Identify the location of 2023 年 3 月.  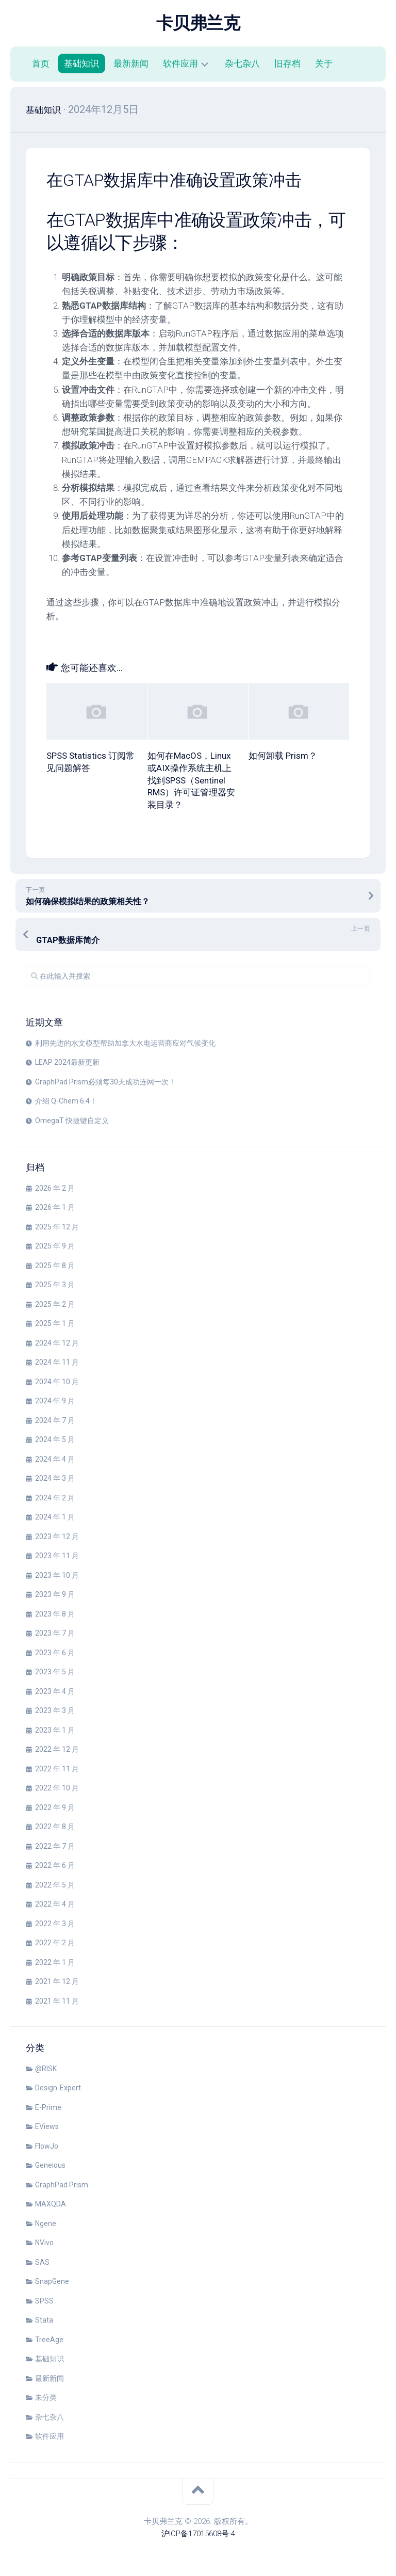
(55, 1710).